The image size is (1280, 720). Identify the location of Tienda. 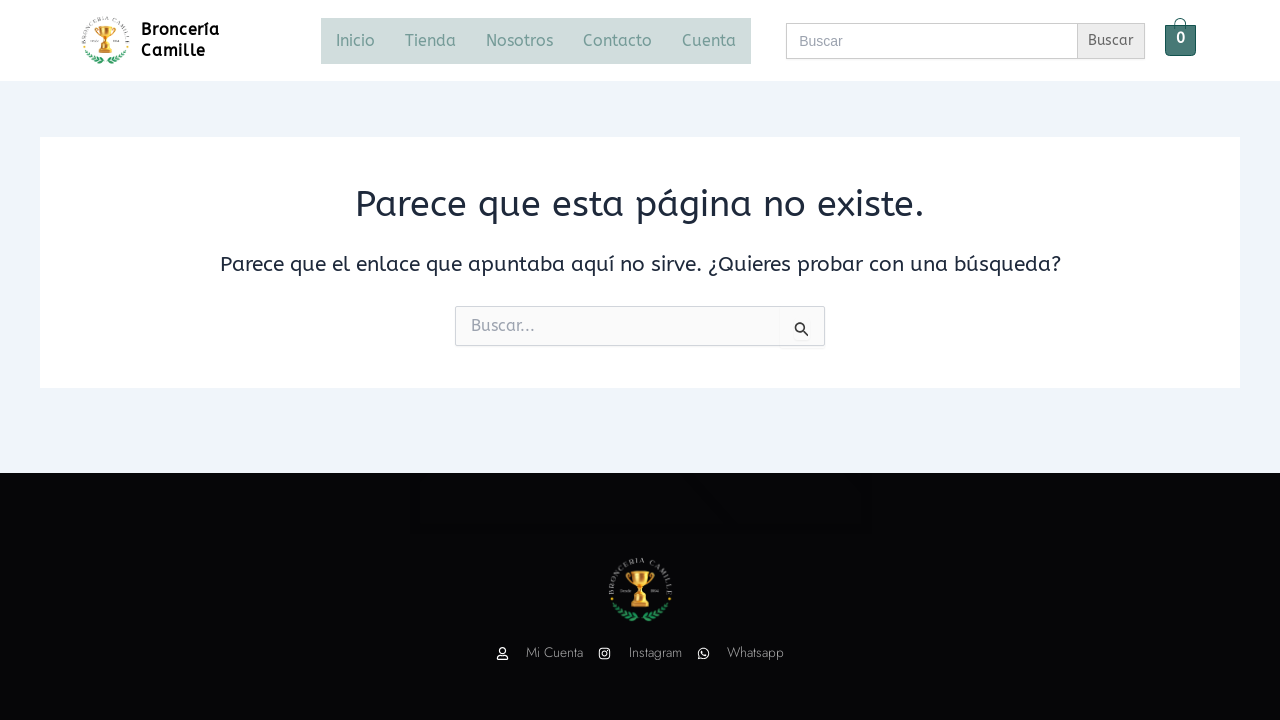
(430, 40).